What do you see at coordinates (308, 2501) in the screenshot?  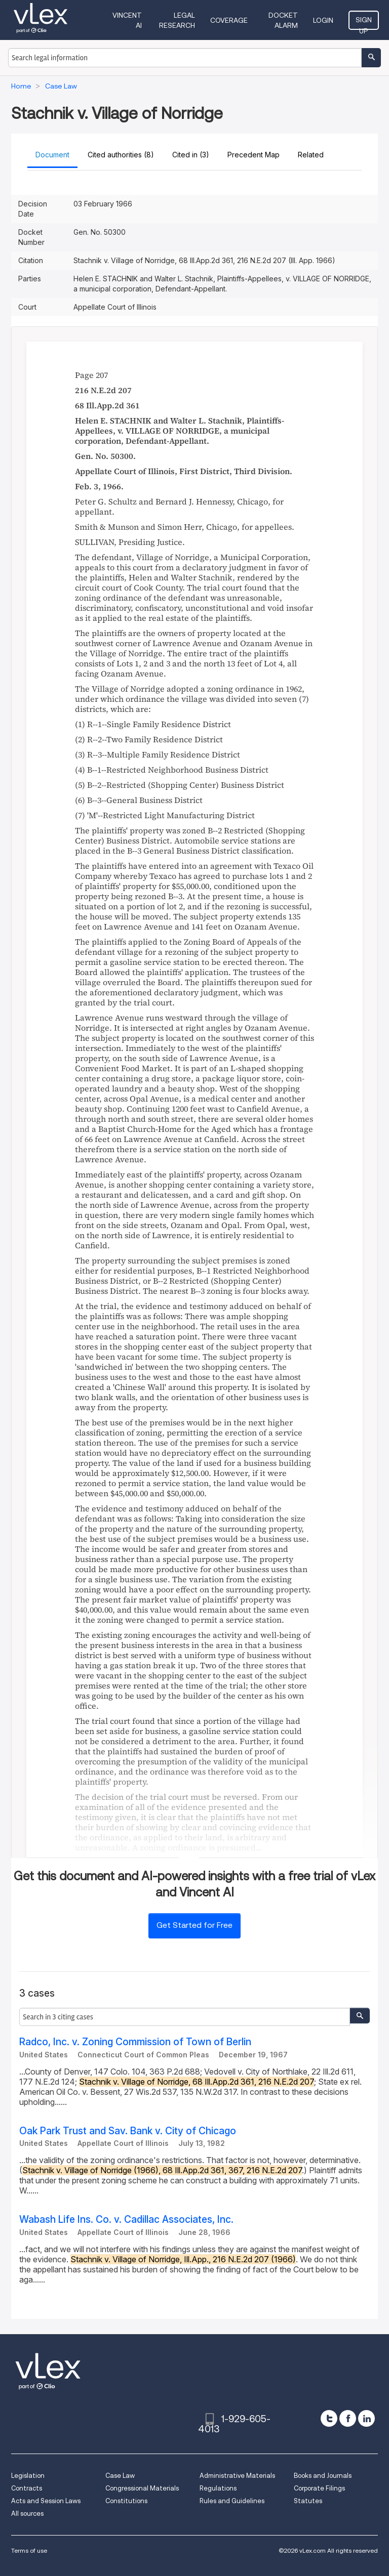 I see `Statutes` at bounding box center [308, 2501].